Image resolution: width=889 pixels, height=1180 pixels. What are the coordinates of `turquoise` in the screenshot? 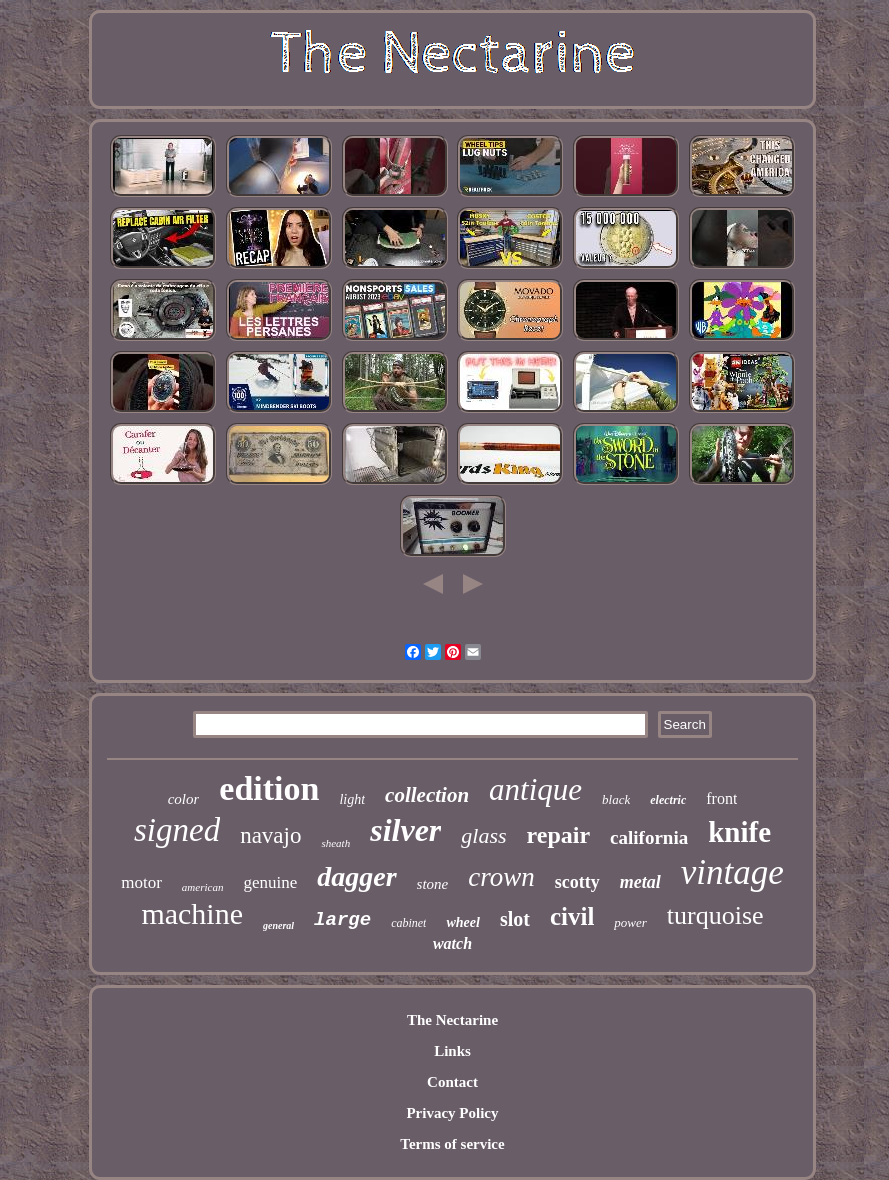 It's located at (715, 915).